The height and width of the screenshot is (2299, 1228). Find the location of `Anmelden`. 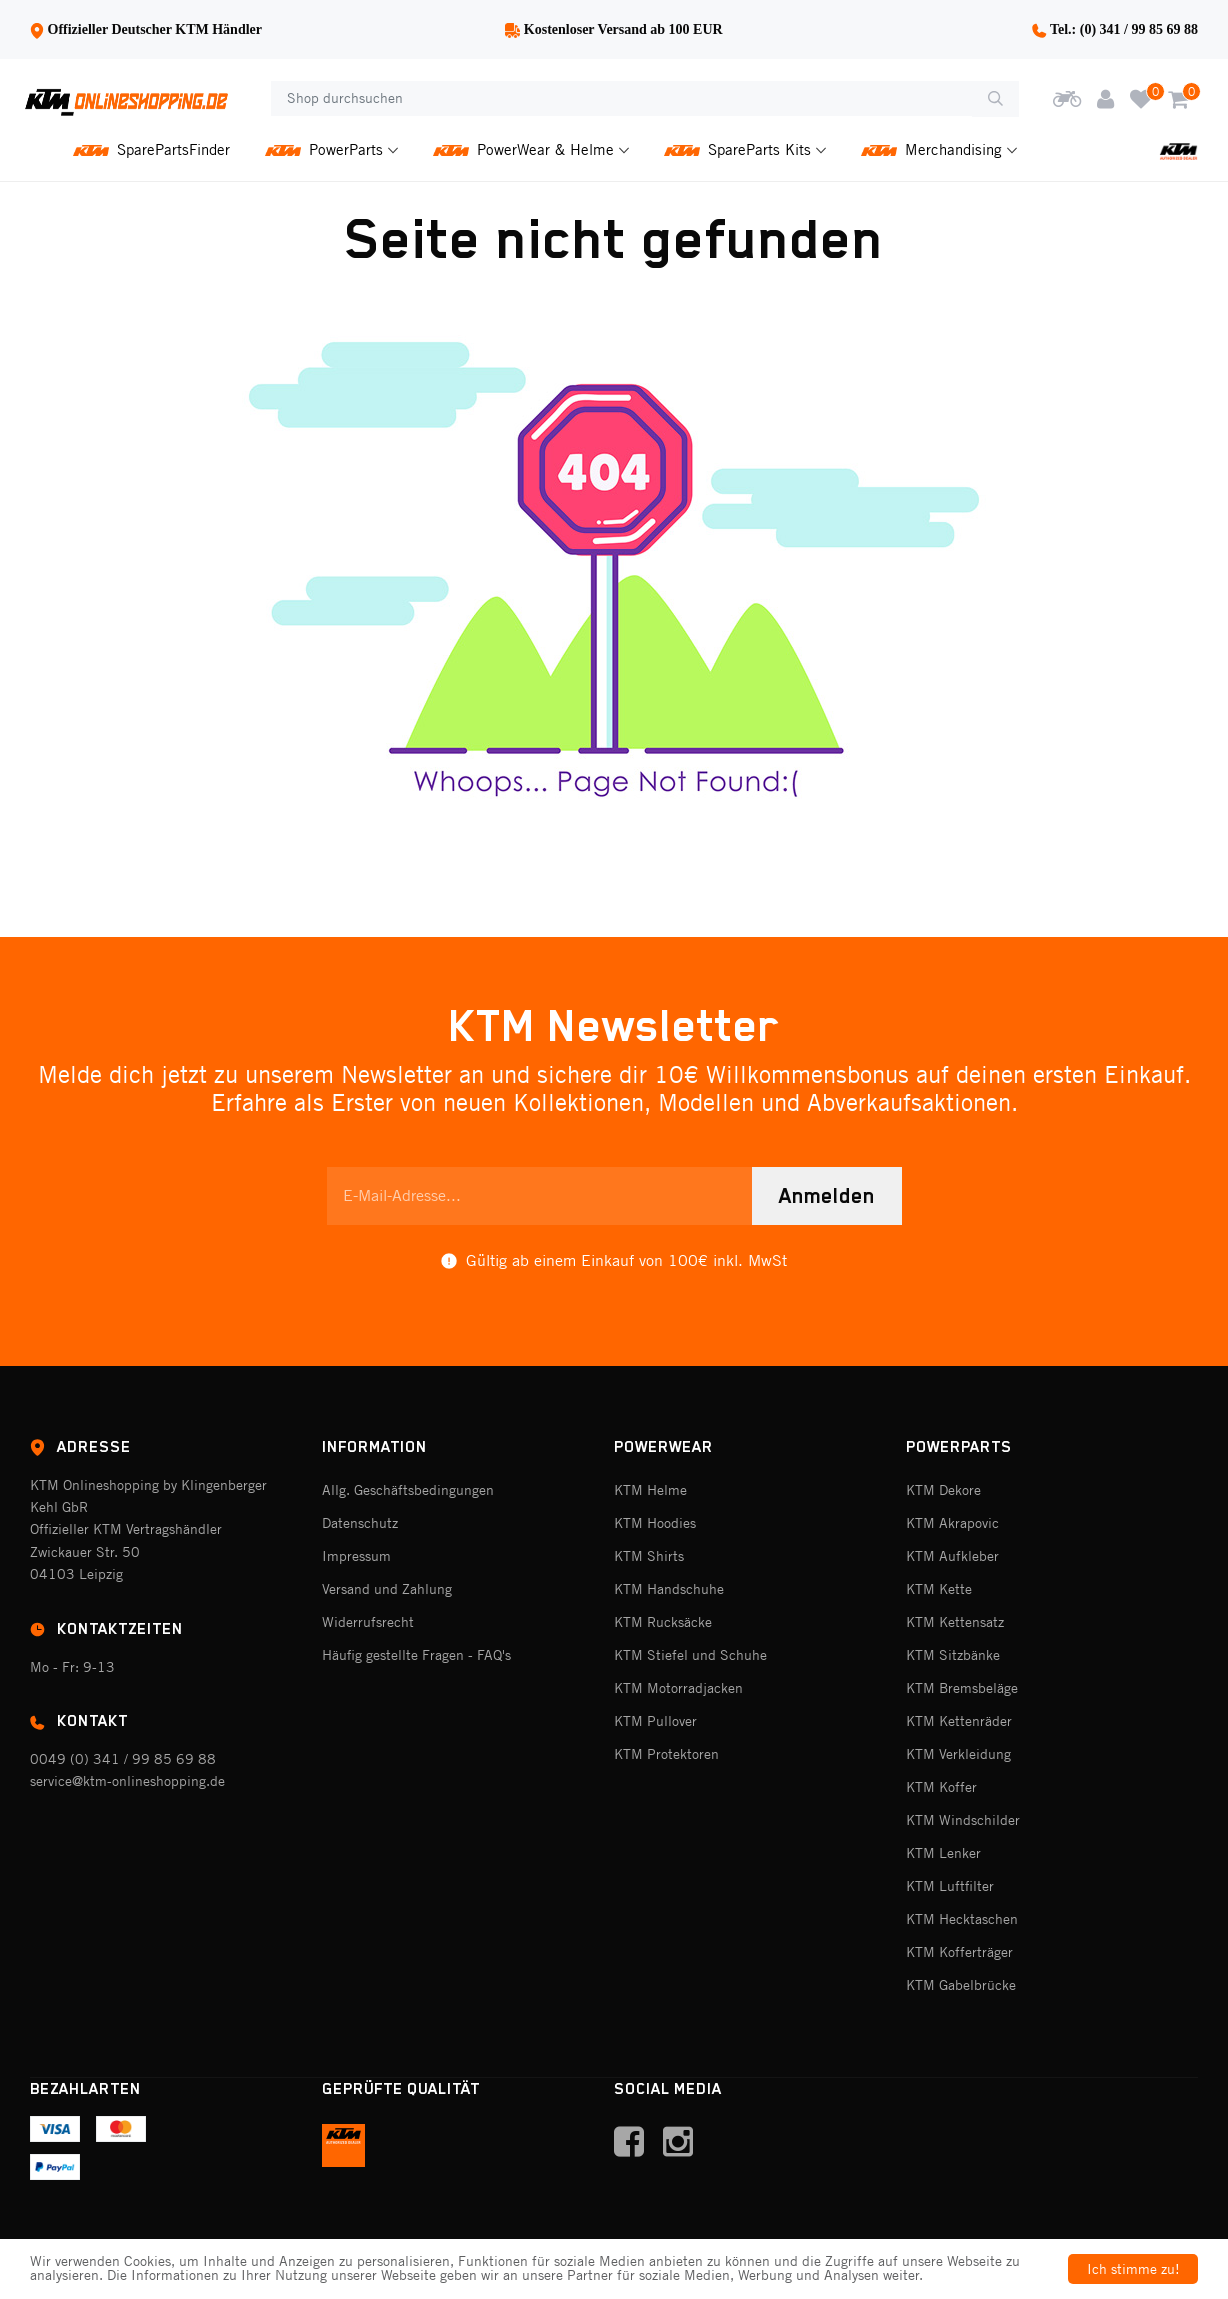

Anmelden is located at coordinates (827, 1196).